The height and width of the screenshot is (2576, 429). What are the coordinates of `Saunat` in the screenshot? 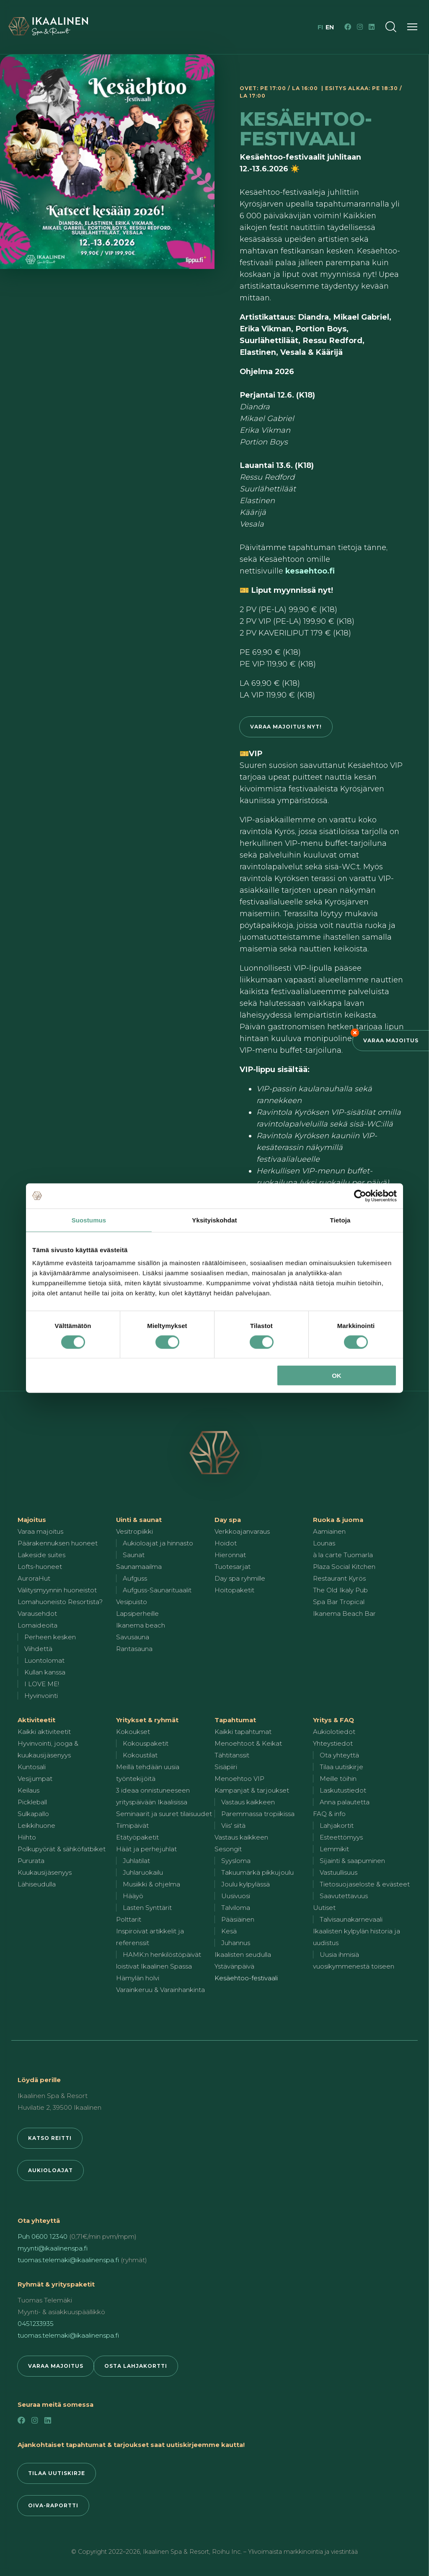 It's located at (134, 1555).